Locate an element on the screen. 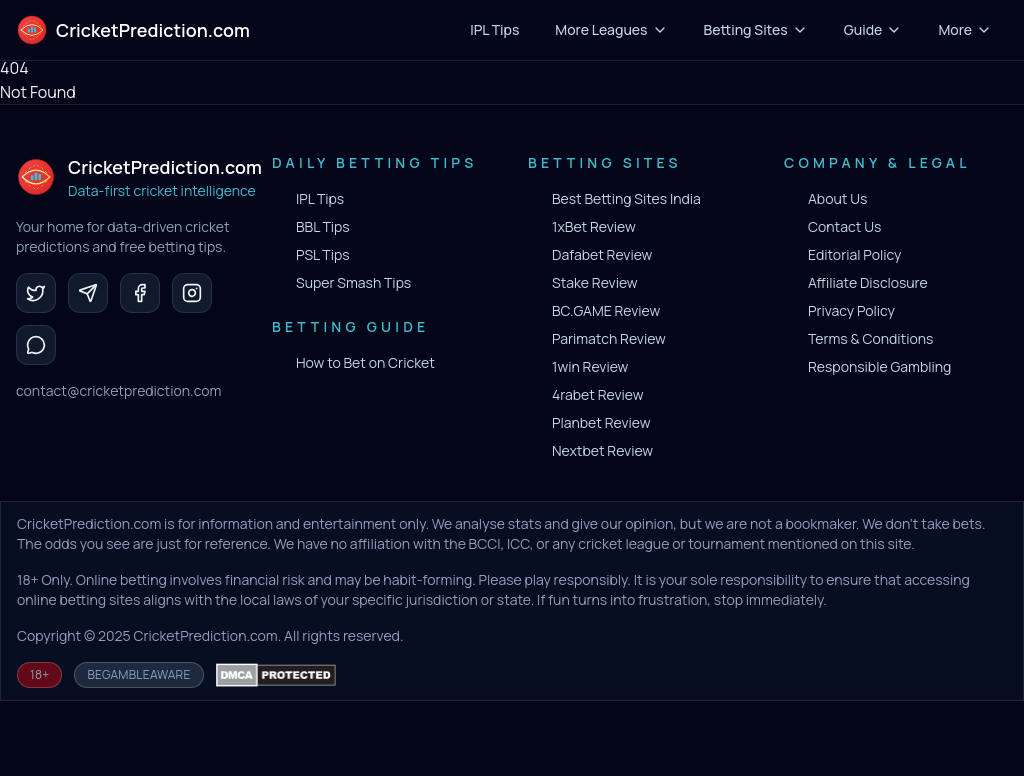 Image resolution: width=1024 pixels, height=776 pixels. BC.GAME Review is located at coordinates (606, 310).